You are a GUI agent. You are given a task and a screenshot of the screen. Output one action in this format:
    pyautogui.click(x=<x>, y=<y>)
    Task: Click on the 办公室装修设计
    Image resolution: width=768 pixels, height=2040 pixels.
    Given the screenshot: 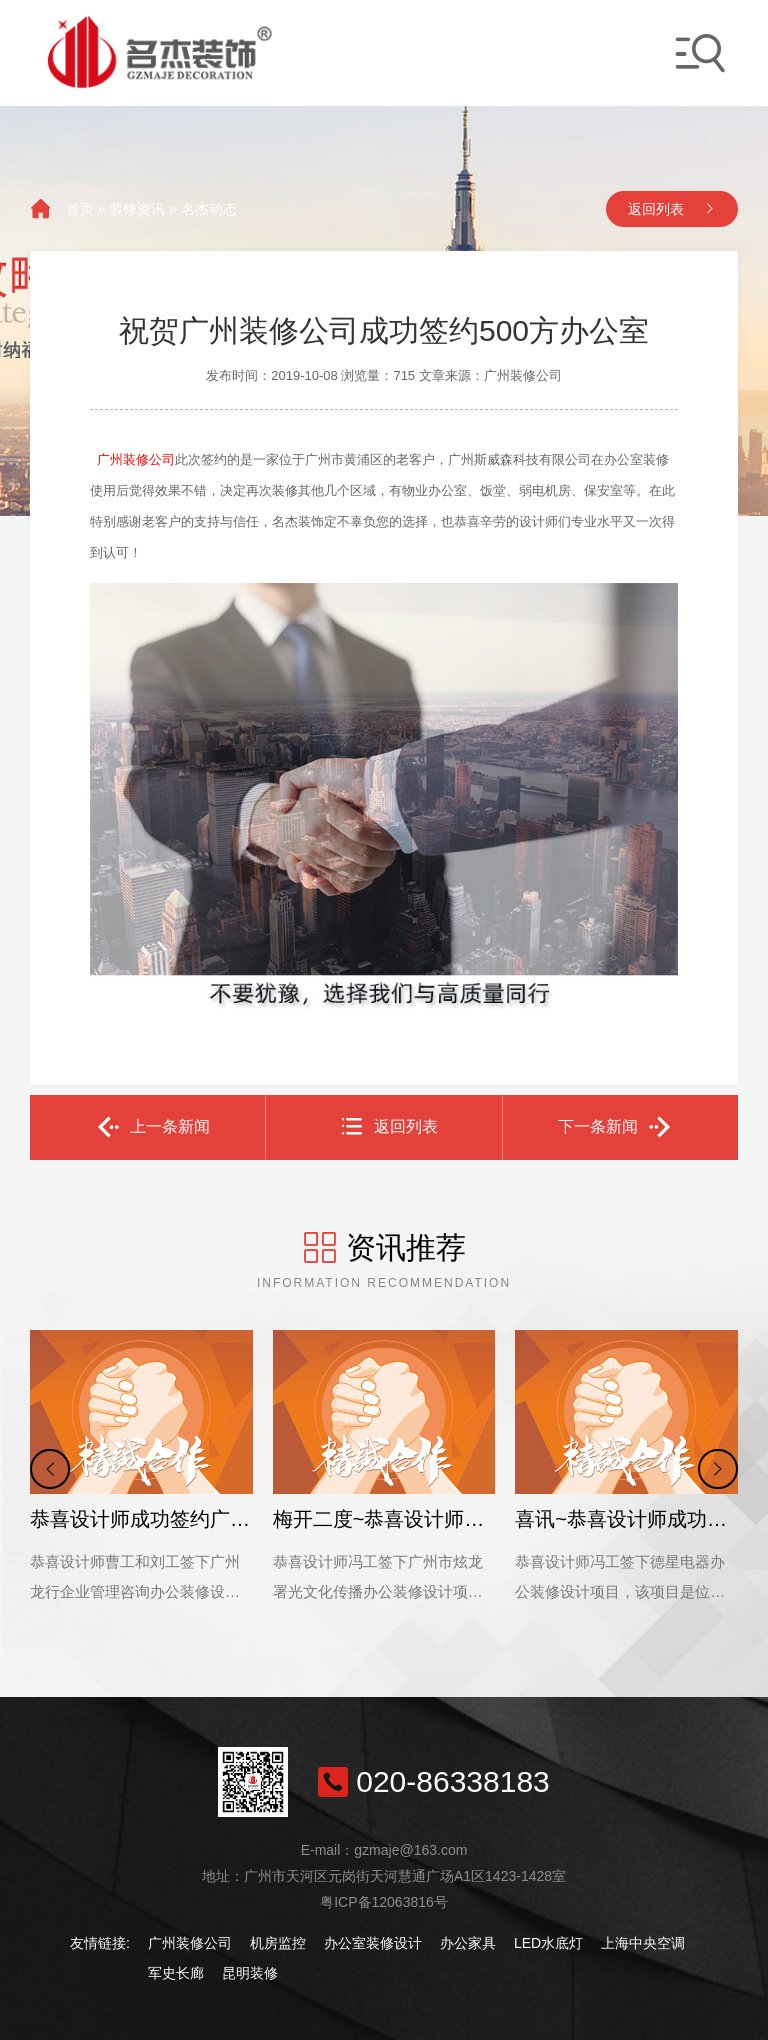 What is the action you would take?
    pyautogui.click(x=373, y=1943)
    